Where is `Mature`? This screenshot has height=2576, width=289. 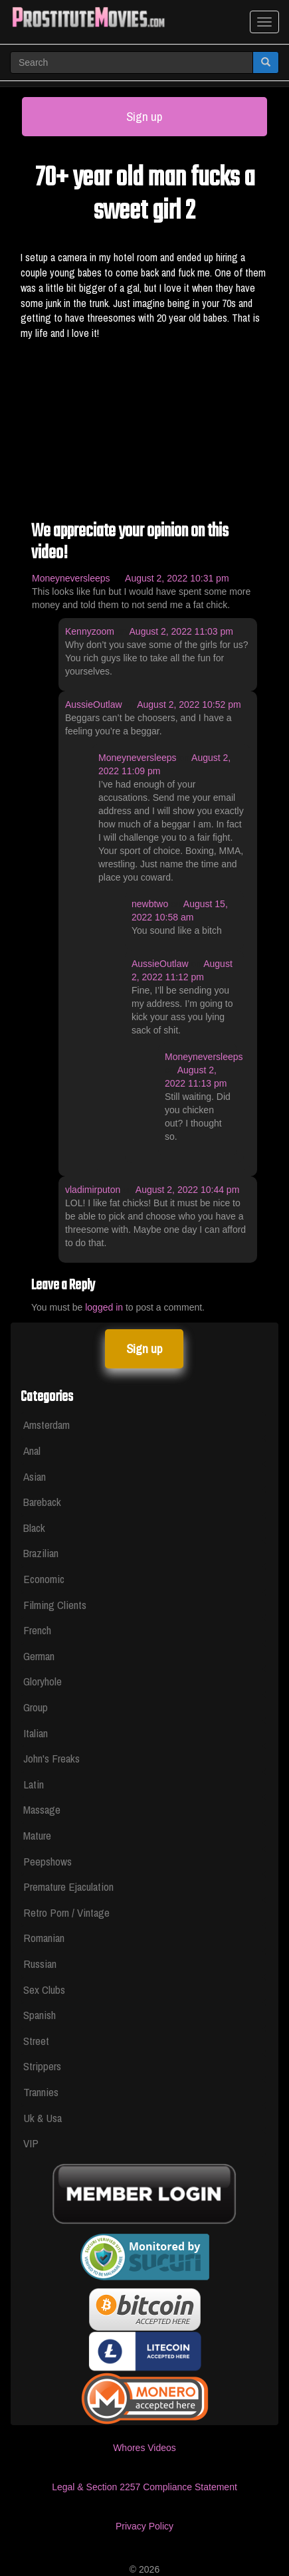
Mature is located at coordinates (37, 1835).